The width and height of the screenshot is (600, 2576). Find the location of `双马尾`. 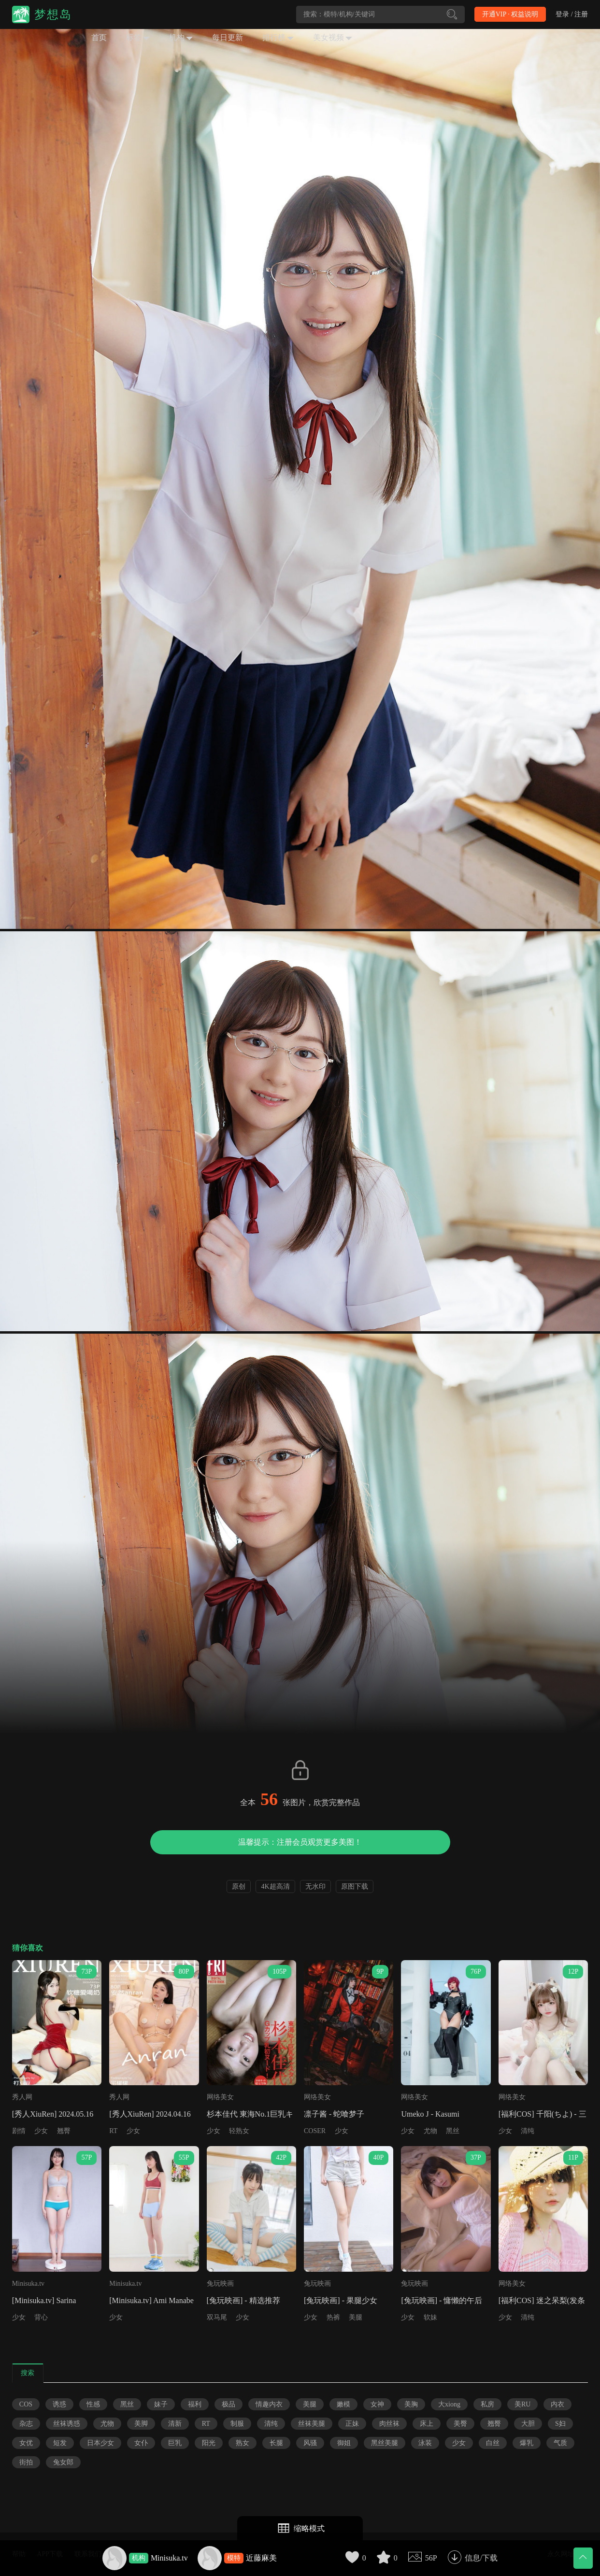

双马尾 is located at coordinates (217, 2317).